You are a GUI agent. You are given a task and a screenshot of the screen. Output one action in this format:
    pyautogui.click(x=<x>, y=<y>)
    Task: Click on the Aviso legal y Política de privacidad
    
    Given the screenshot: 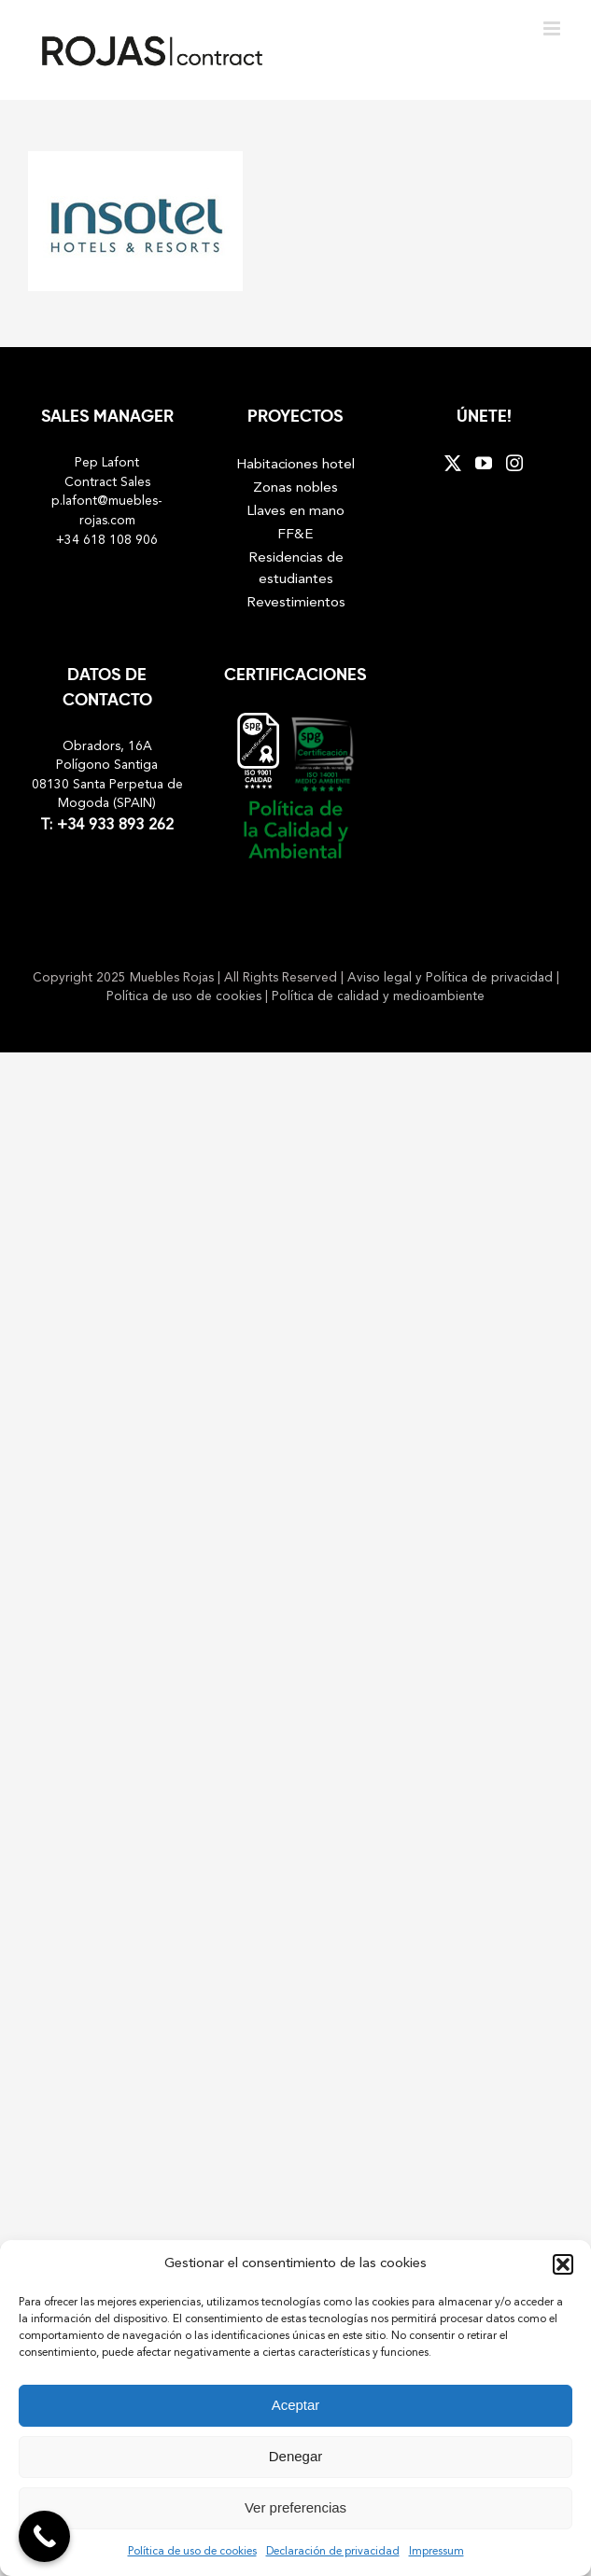 What is the action you would take?
    pyautogui.click(x=451, y=978)
    